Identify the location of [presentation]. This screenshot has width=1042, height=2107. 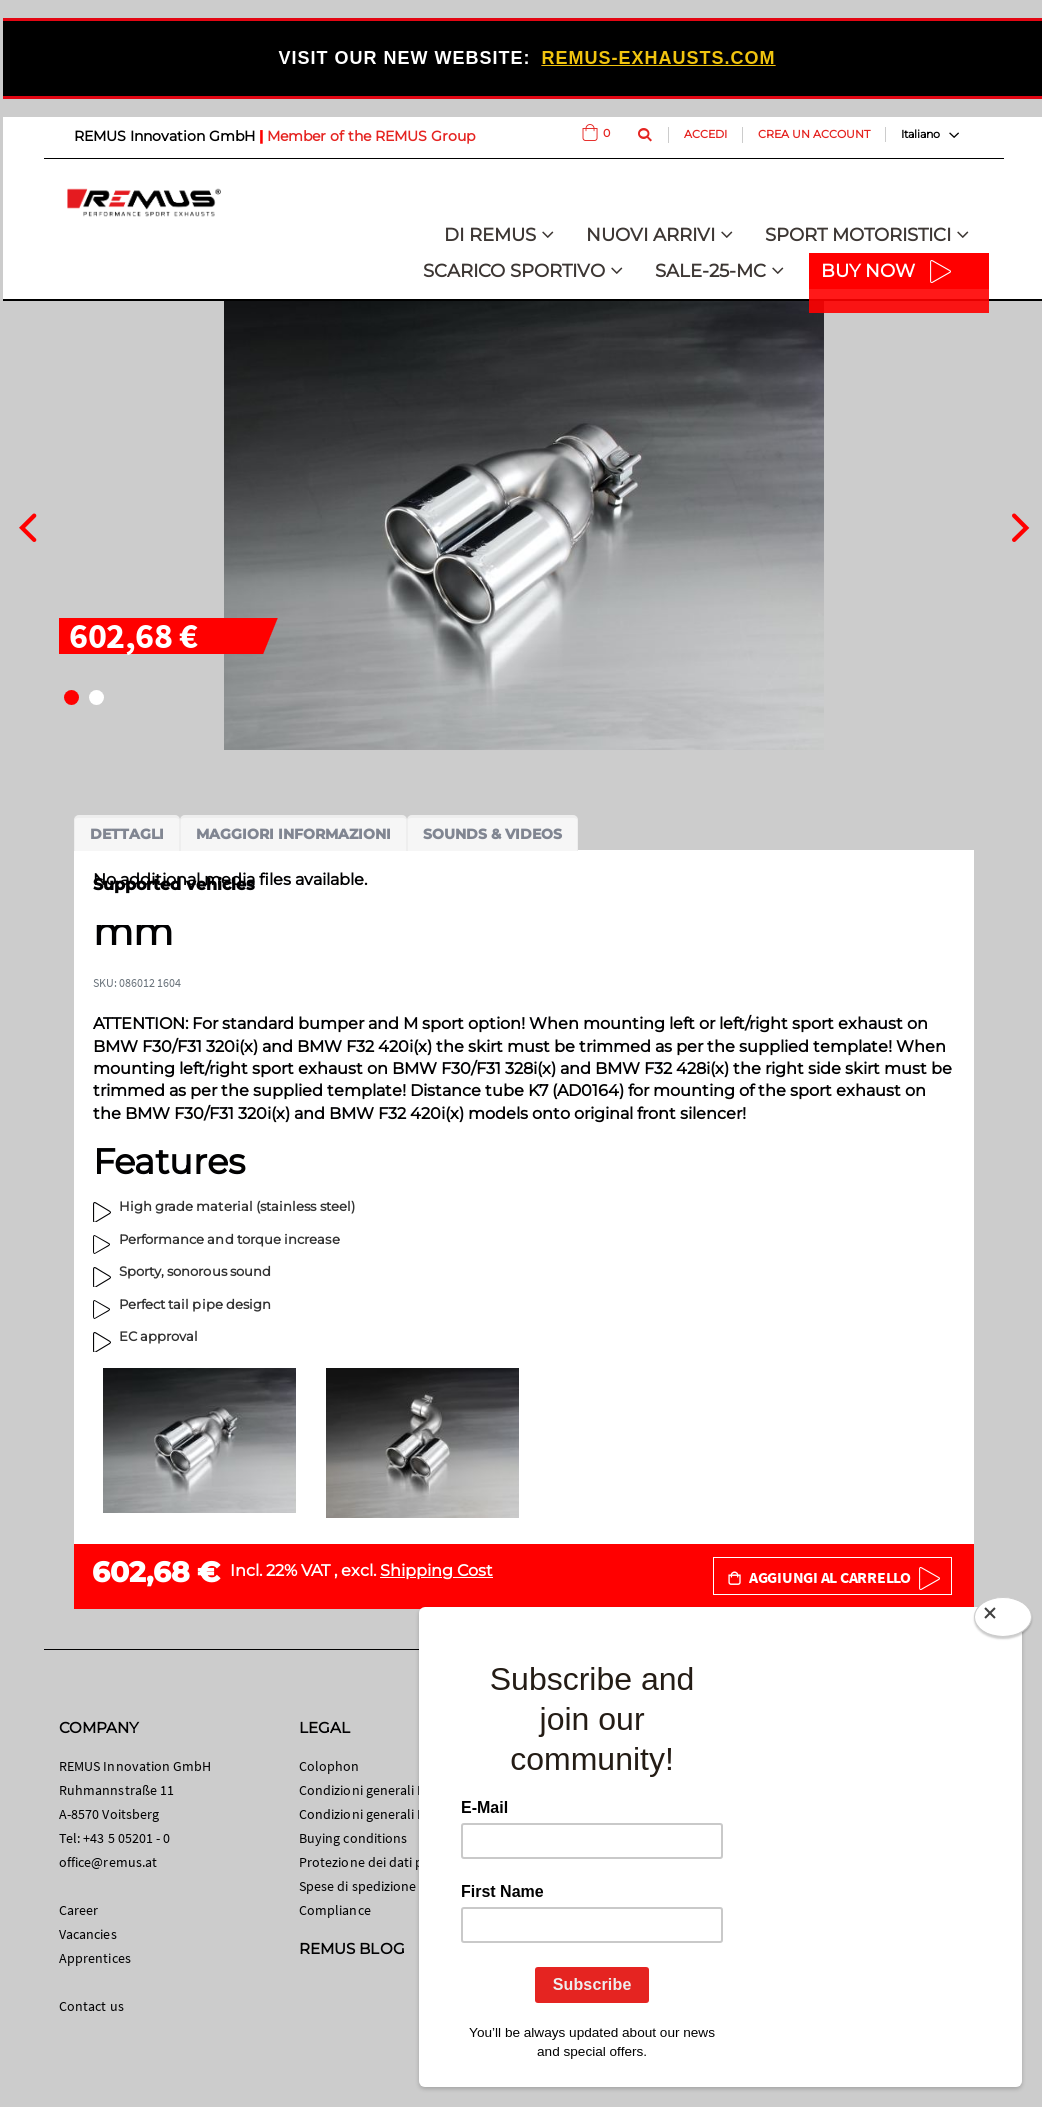
(27, 525).